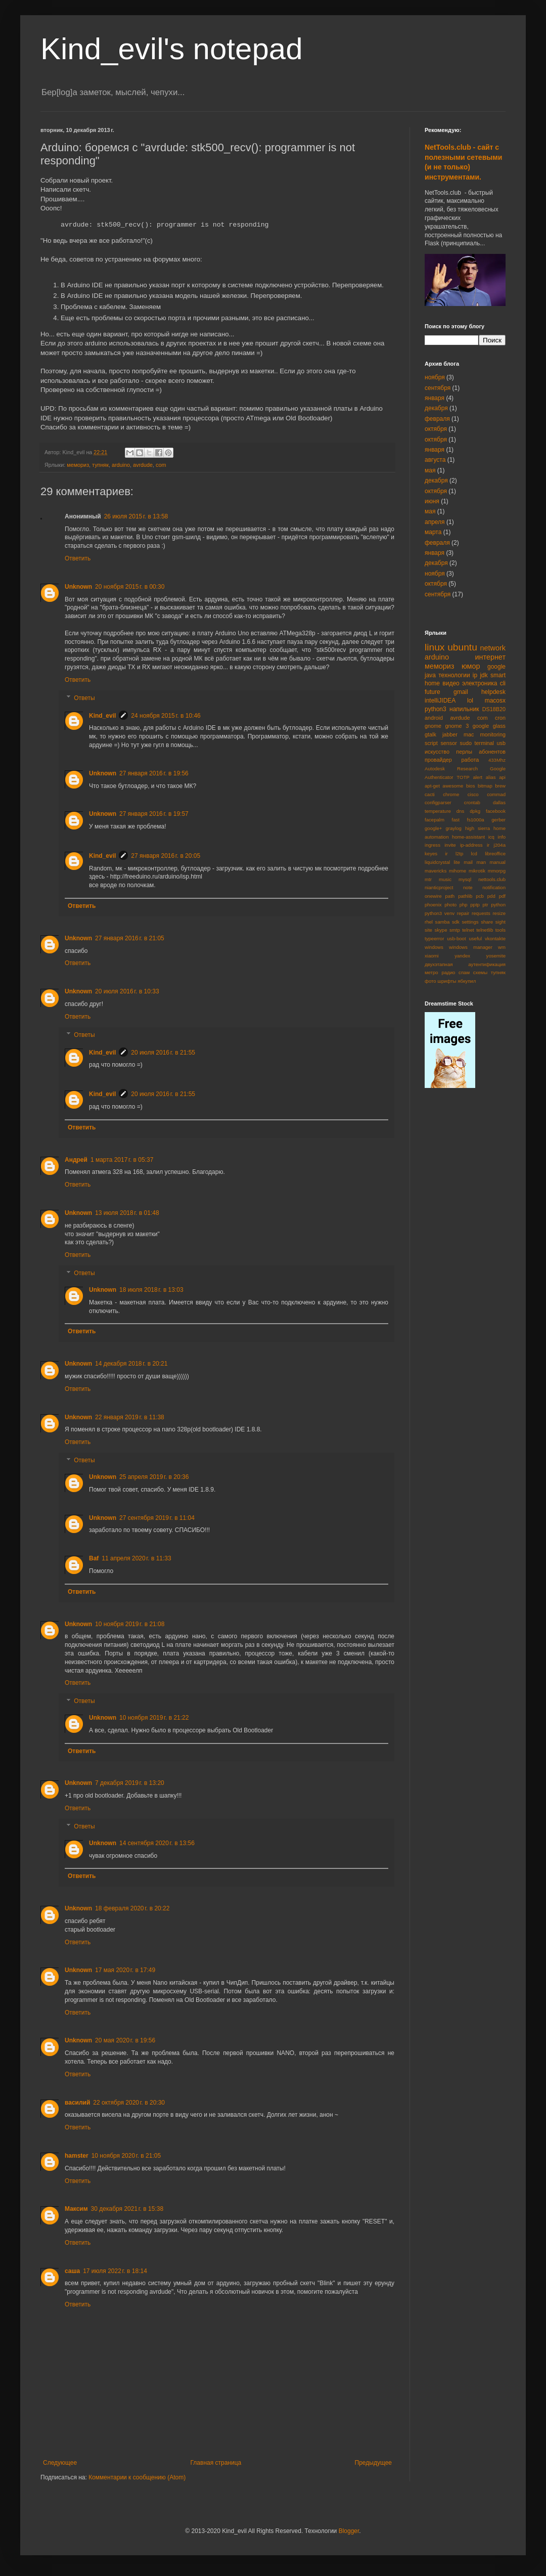 This screenshot has width=546, height=2576. What do you see at coordinates (435, 871) in the screenshot?
I see `mavericks` at bounding box center [435, 871].